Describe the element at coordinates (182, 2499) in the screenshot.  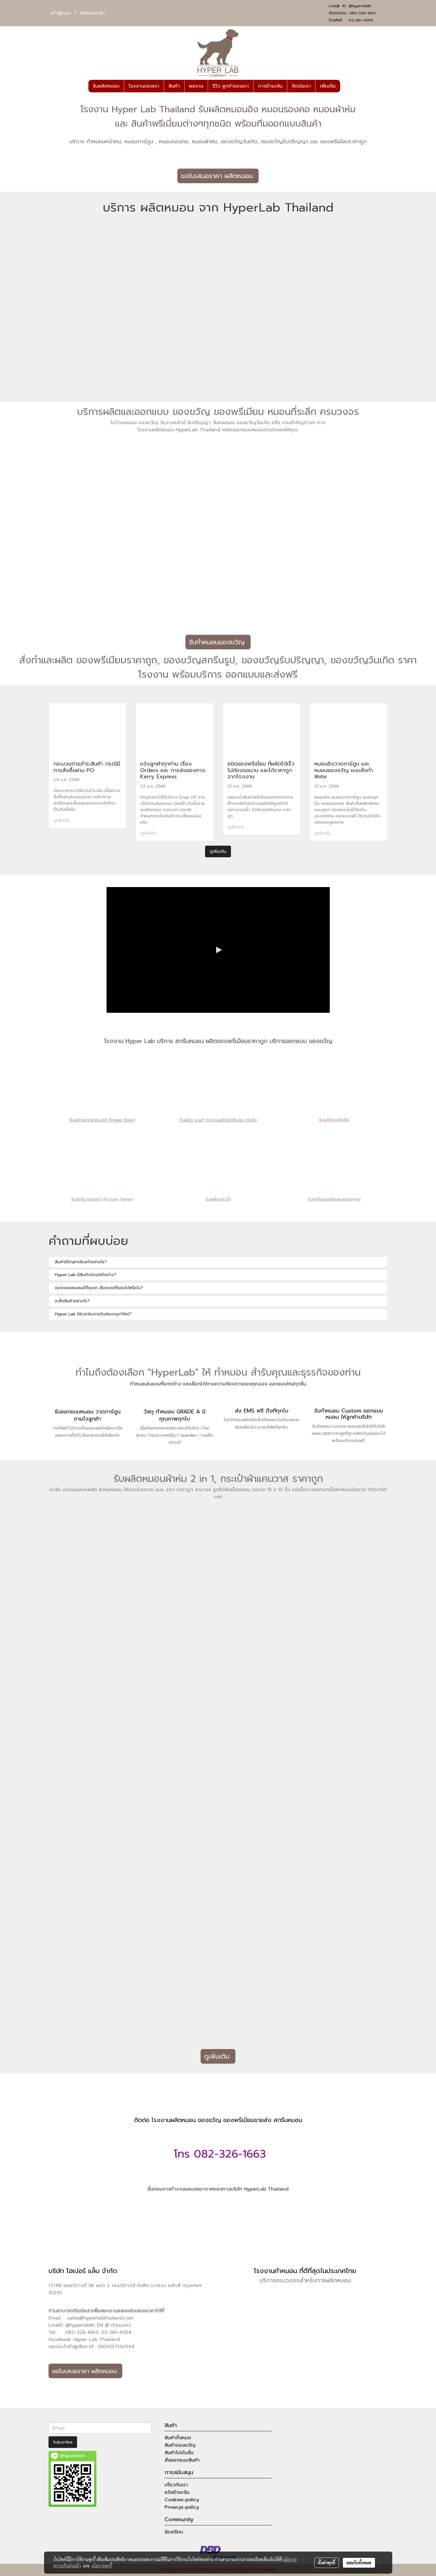
I see `Cookies-policy` at that location.